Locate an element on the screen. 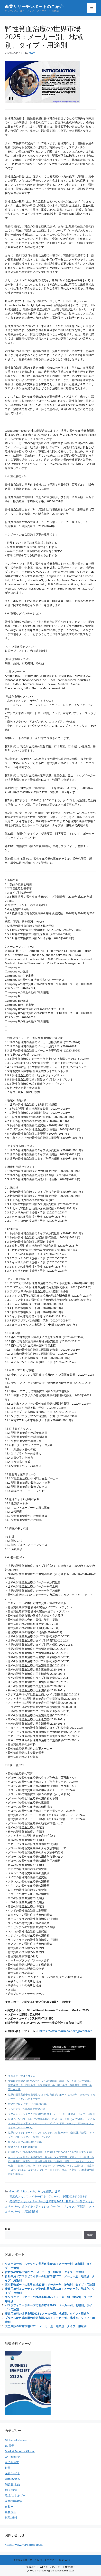 Image resolution: width=101 pixels, height=2576 pixels. 世界 is located at coordinates (57, 2191).